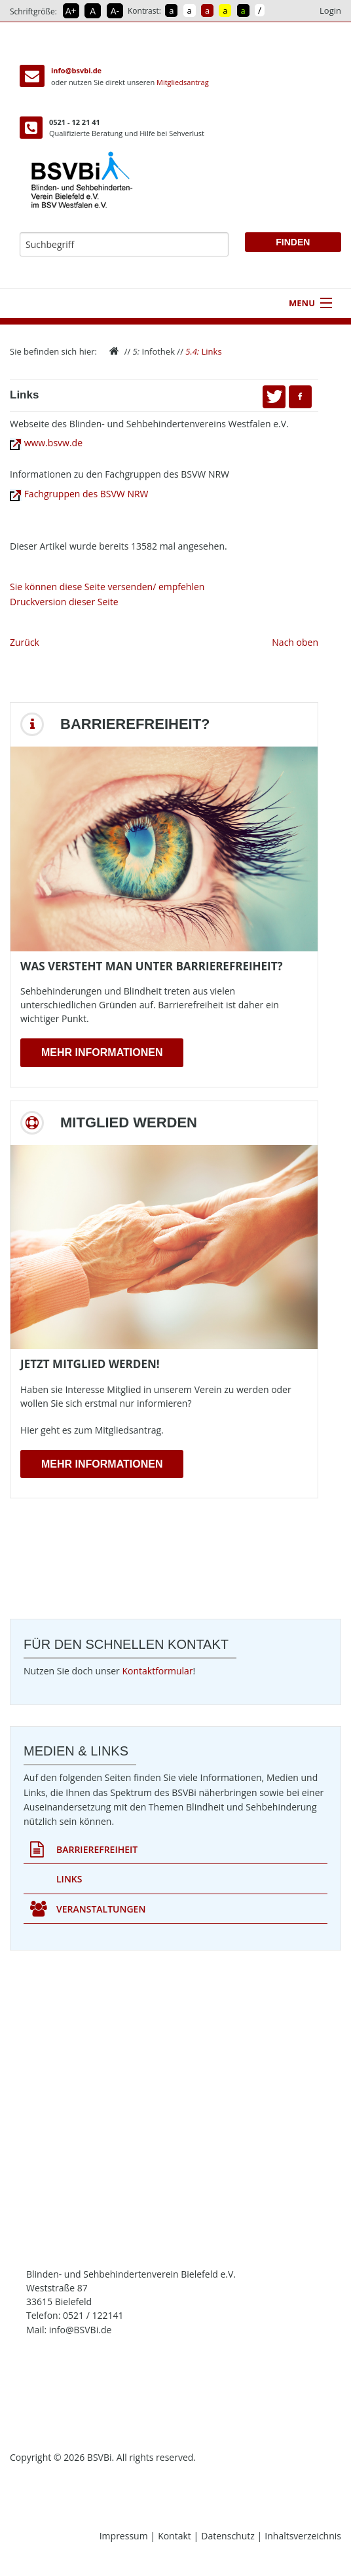  I want to click on Nach oben, so click(295, 642).